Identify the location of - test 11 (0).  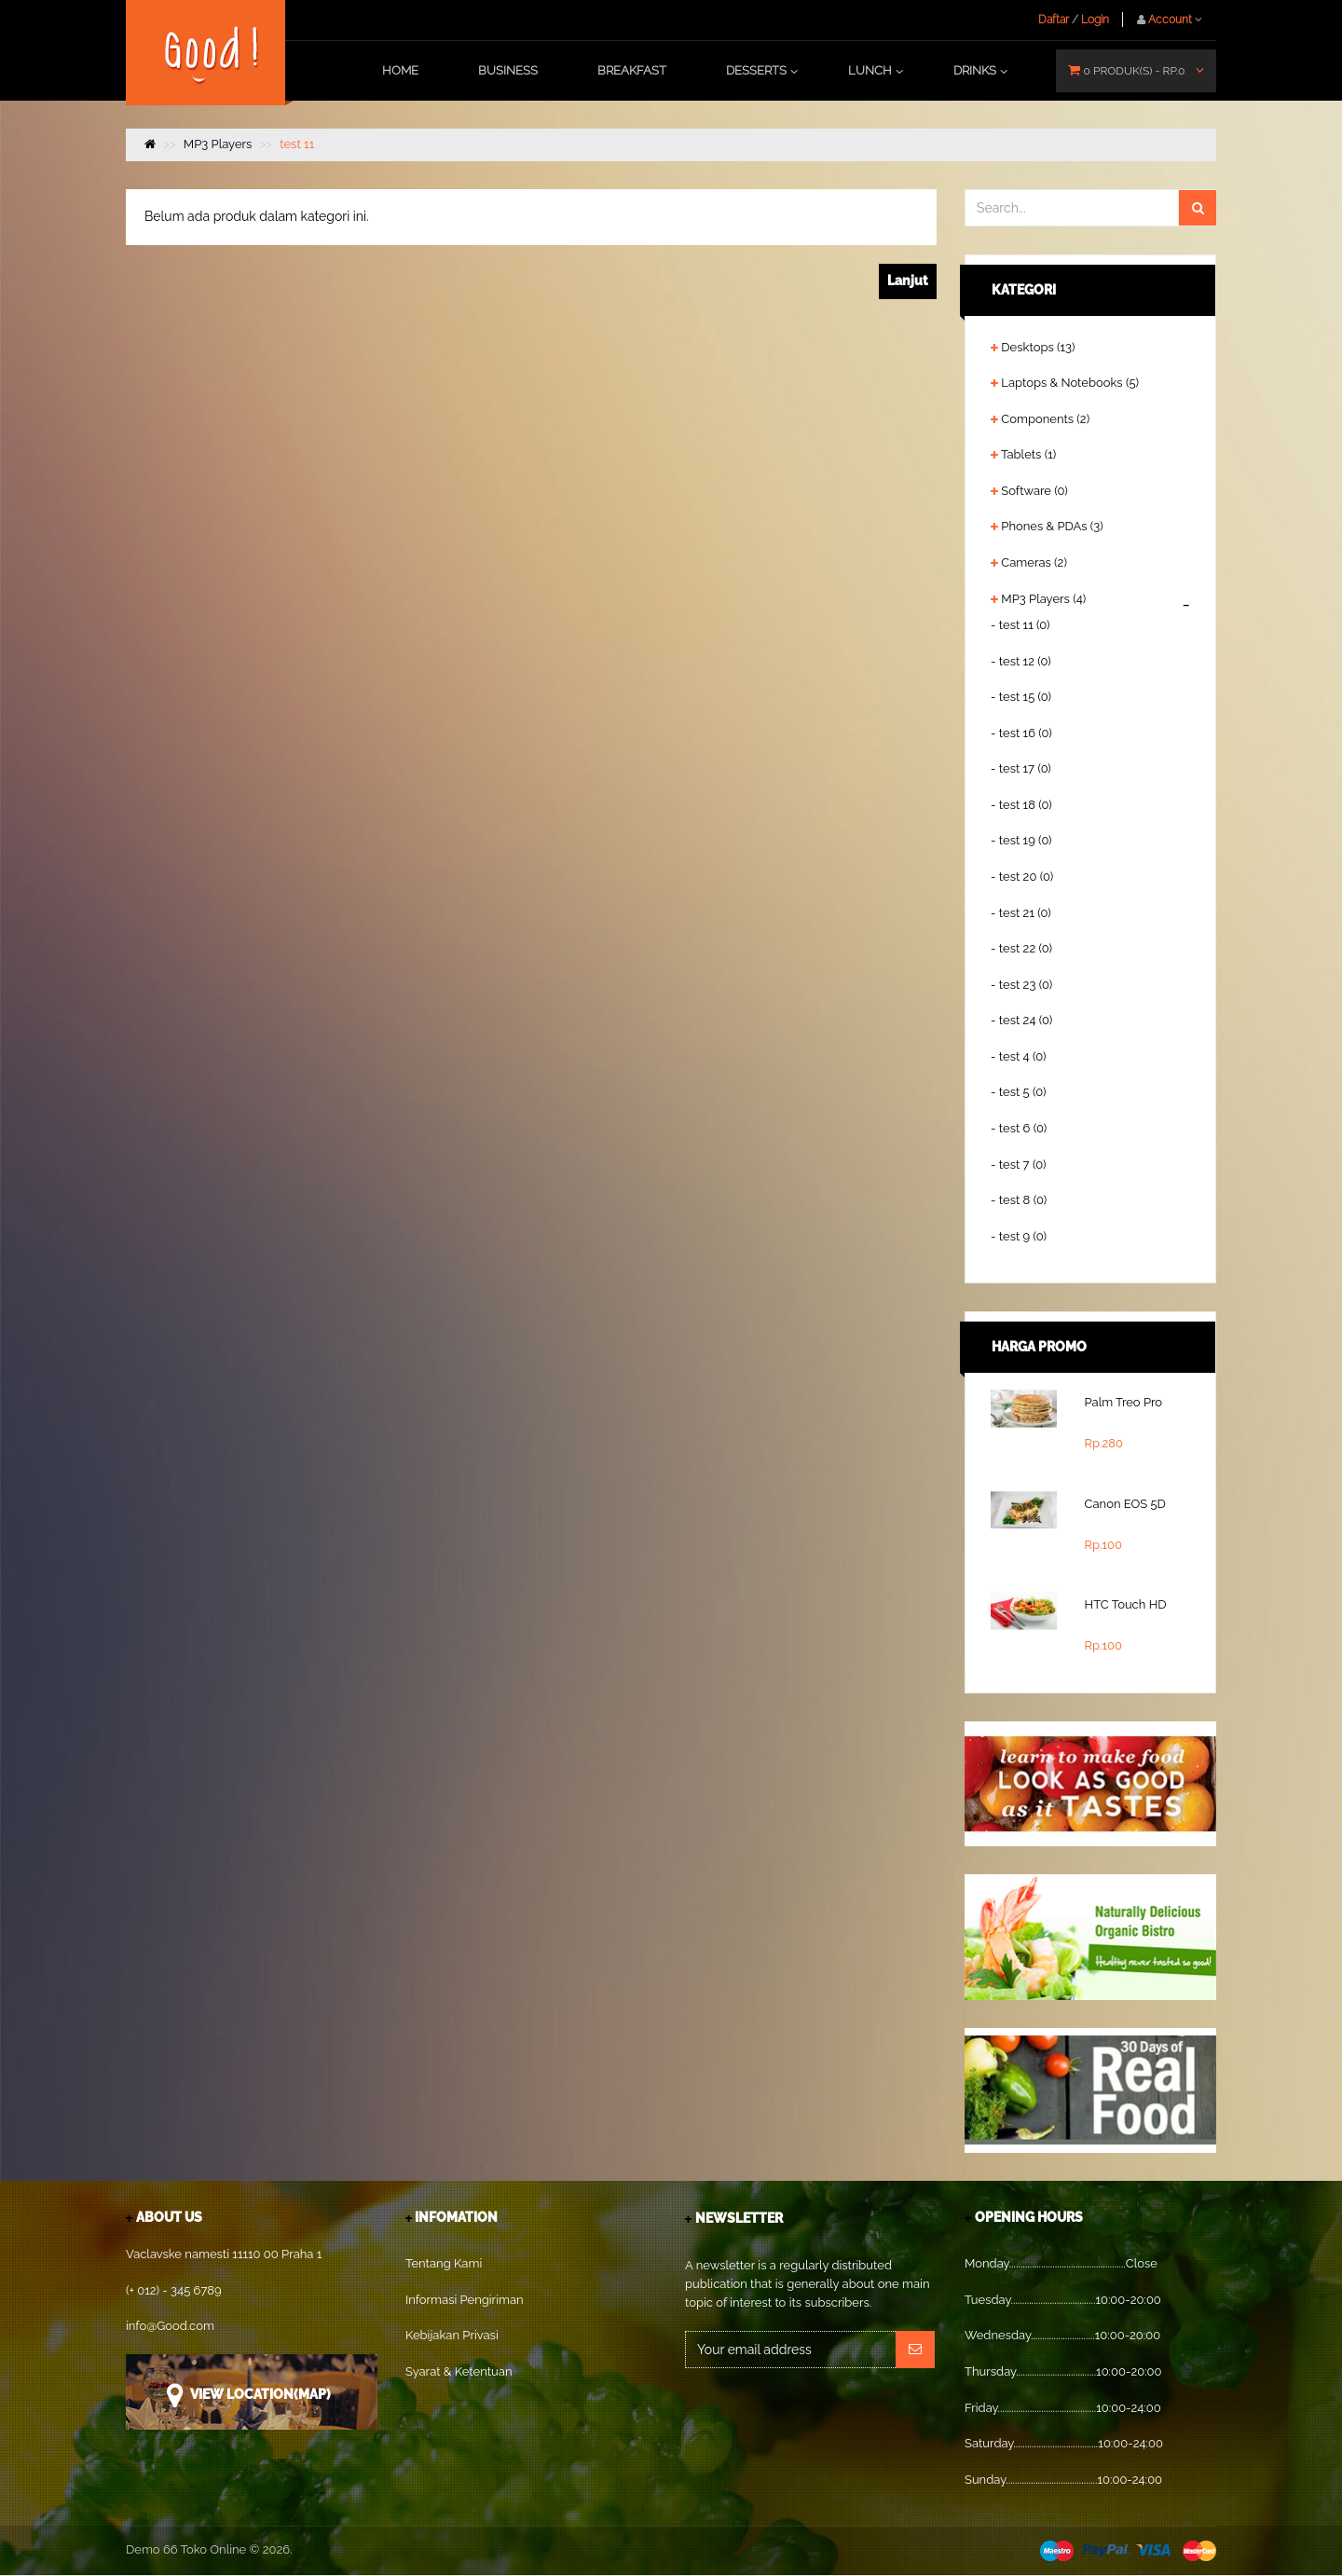
(1020, 625).